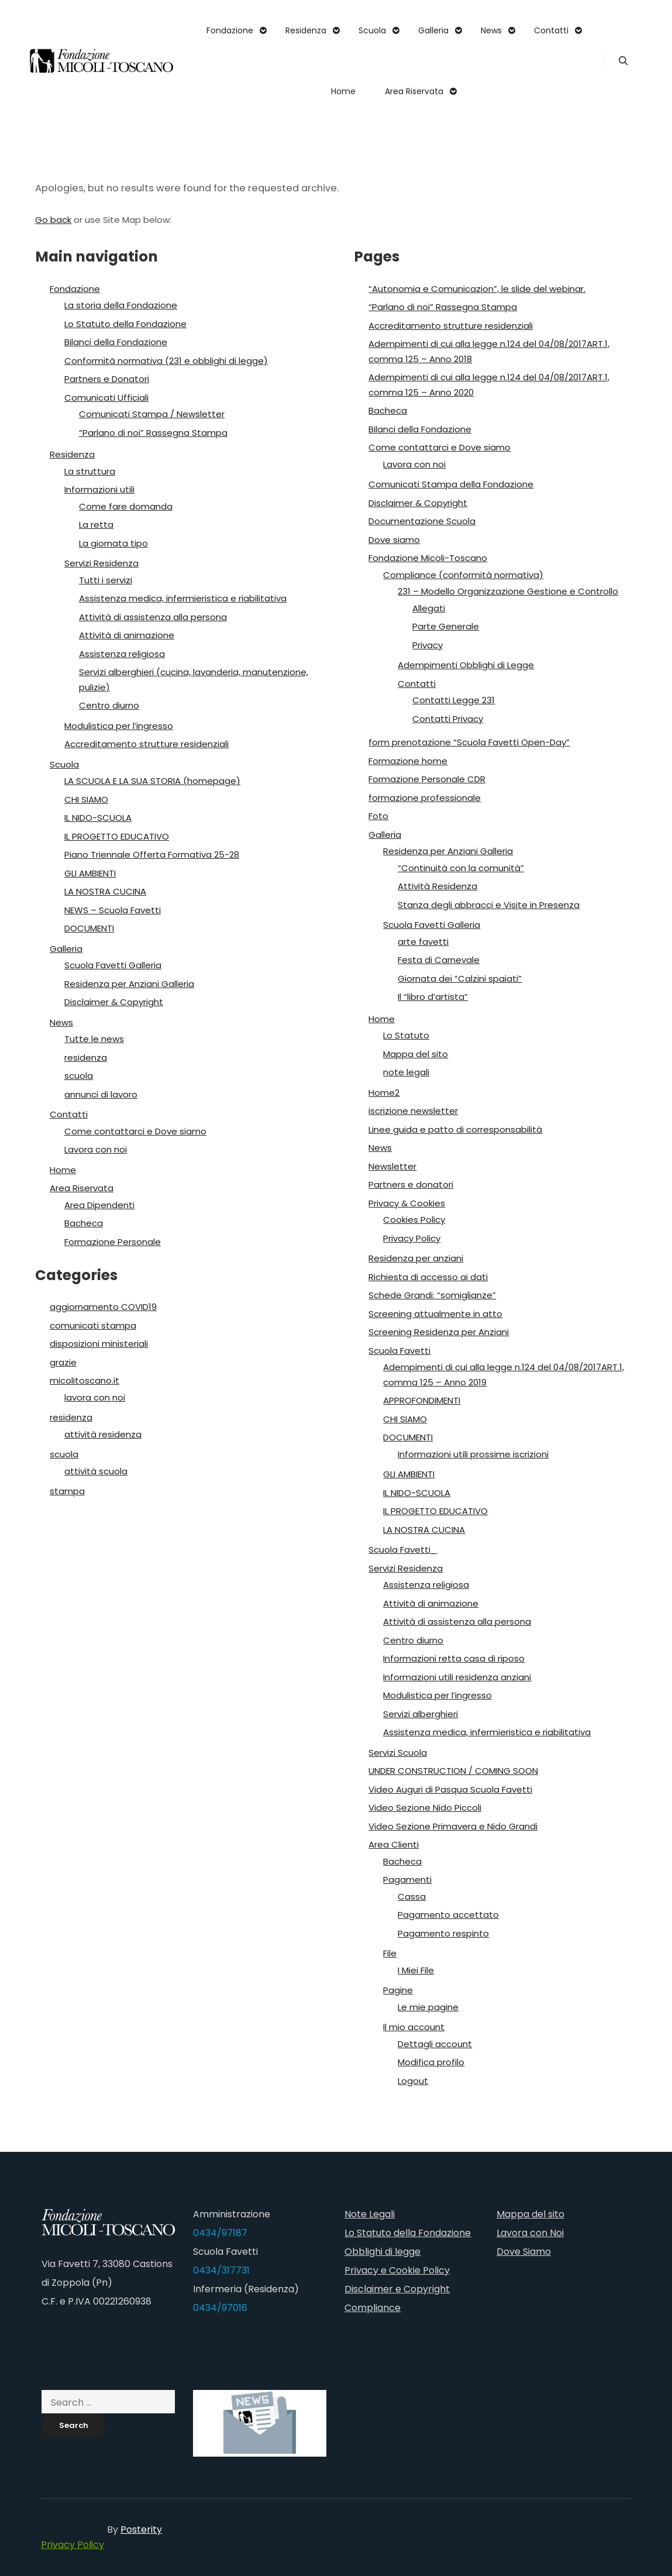  Describe the element at coordinates (64, 764) in the screenshot. I see `Scuola` at that location.